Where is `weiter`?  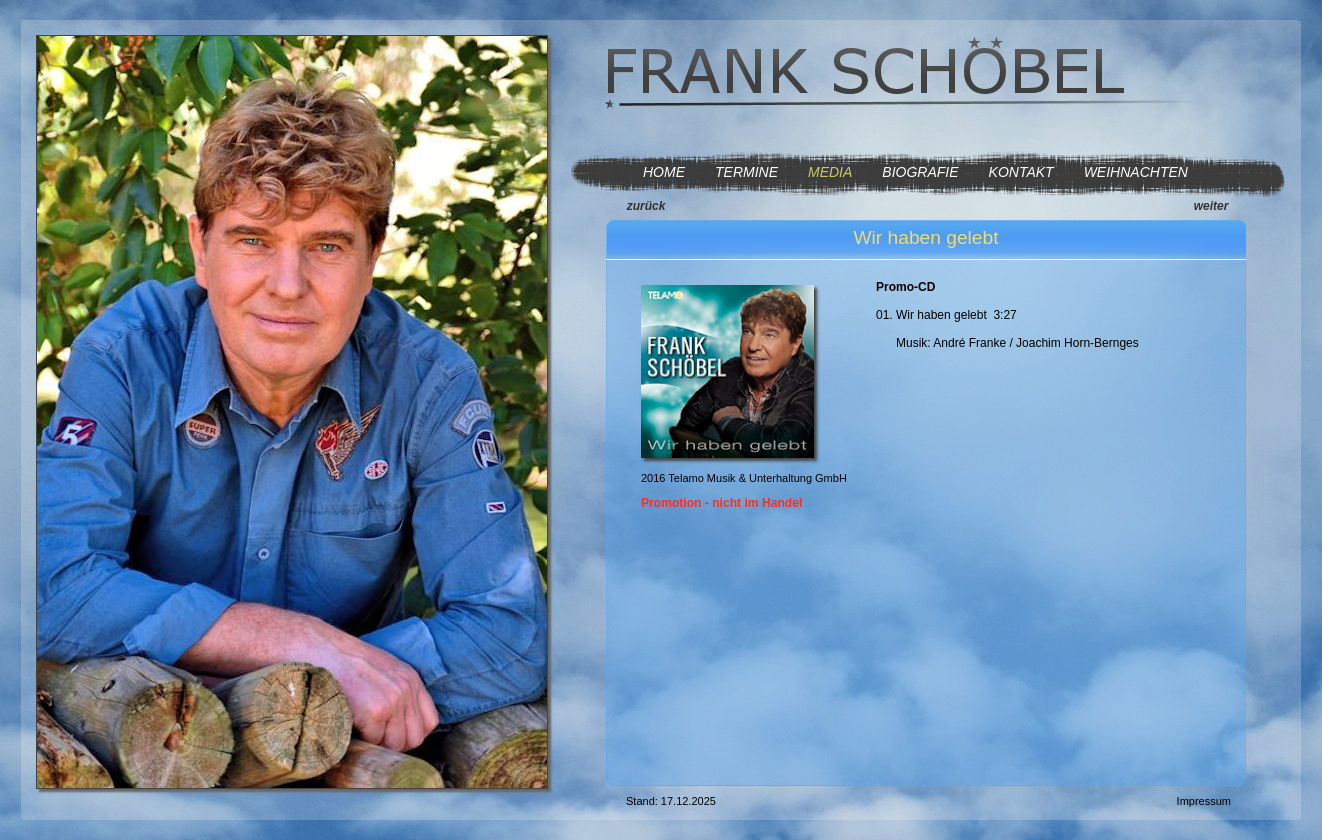
weiter is located at coordinates (1211, 206).